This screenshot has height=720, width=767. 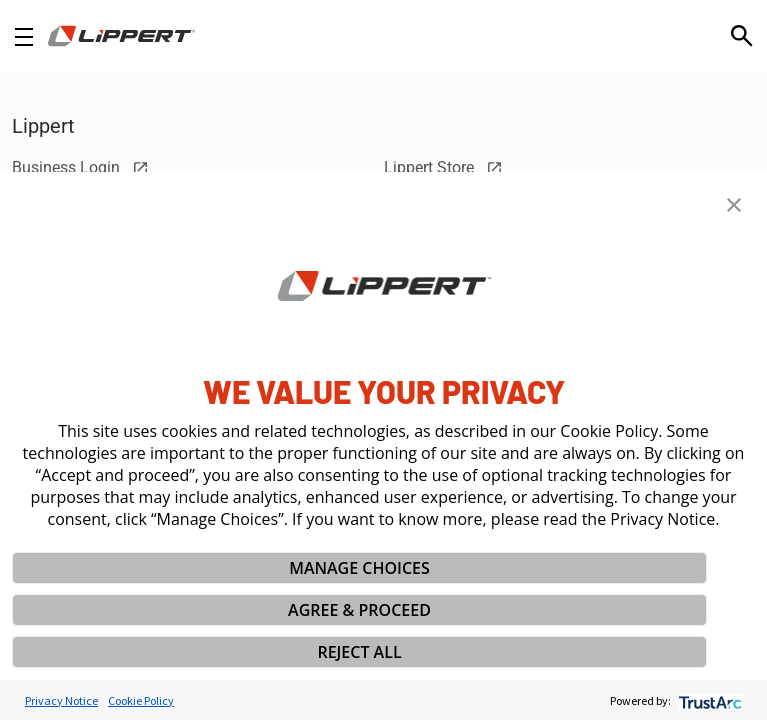 I want to click on [Open Navigation], so click(x=24, y=36).